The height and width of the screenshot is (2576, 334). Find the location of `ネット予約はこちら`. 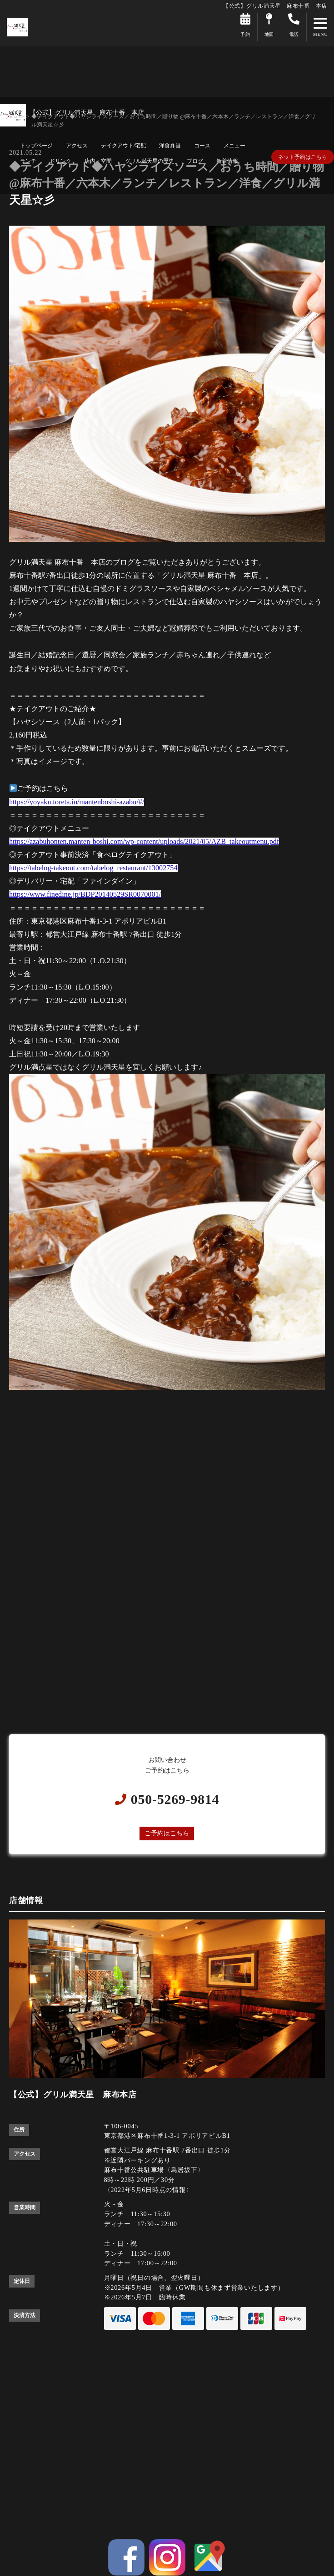

ネット予約はこちら is located at coordinates (302, 157).